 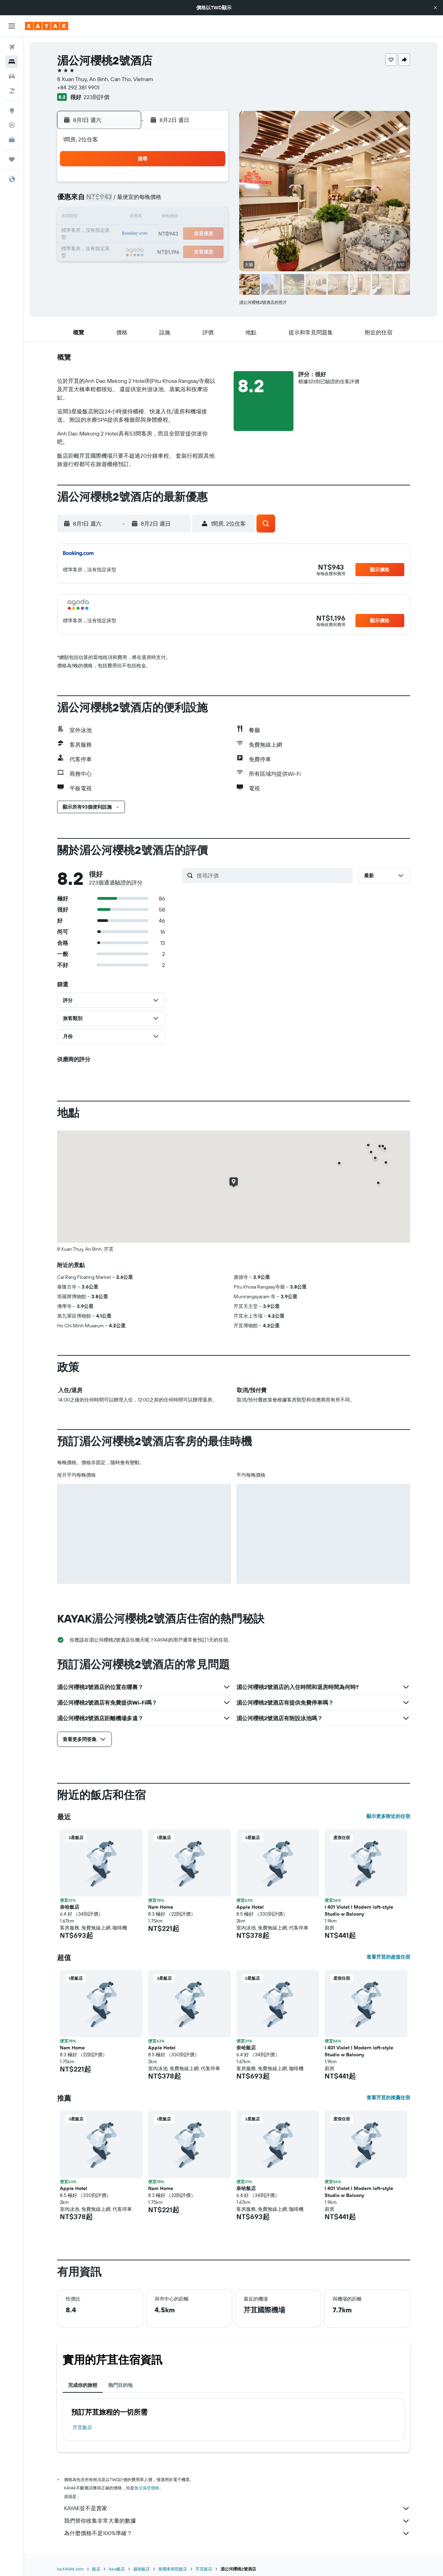 I want to click on [搜尋住宿], so click(x=12, y=62).